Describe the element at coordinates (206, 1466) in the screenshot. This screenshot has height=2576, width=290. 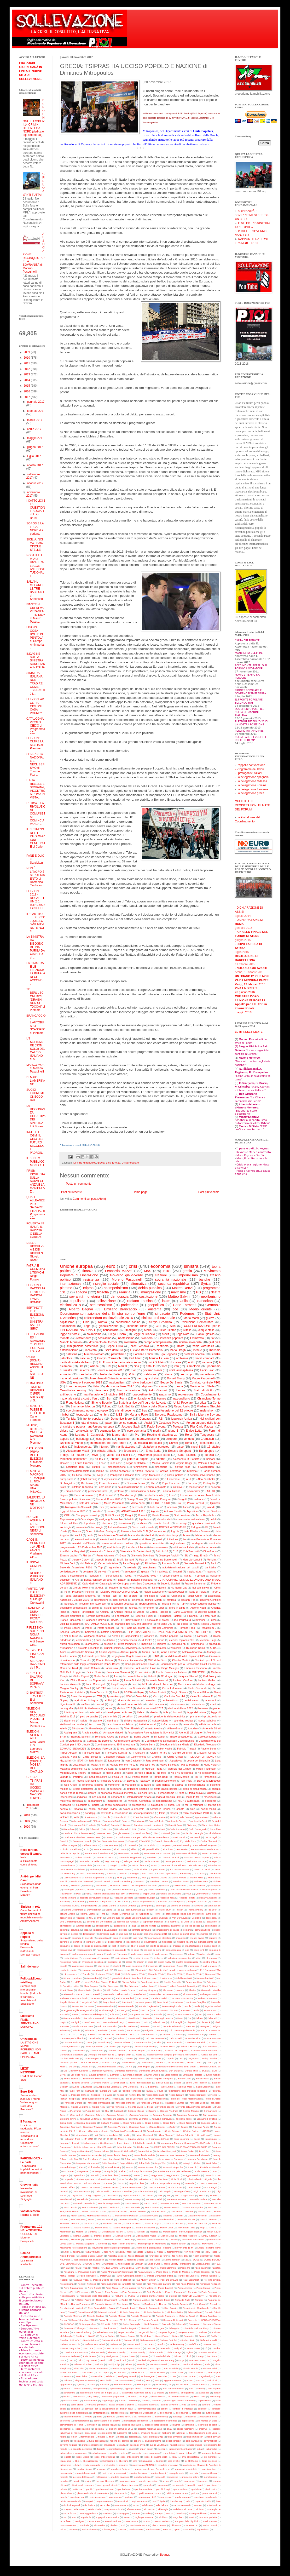
I see `privatizzazioni` at that location.